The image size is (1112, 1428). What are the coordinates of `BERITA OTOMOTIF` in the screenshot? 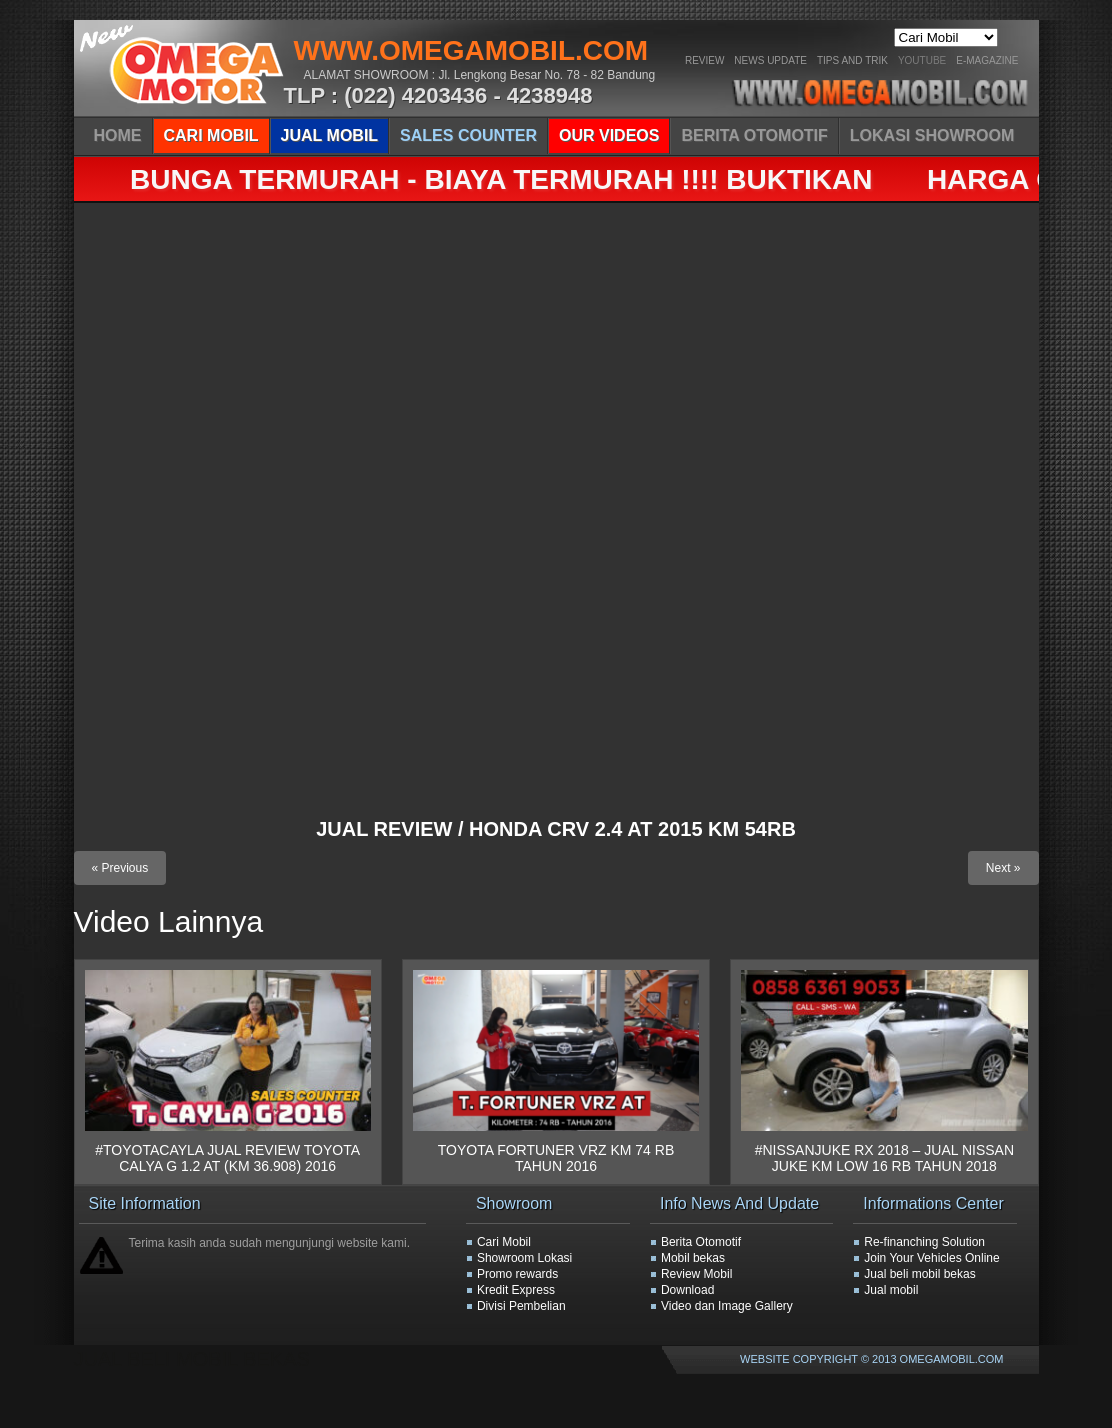 It's located at (754, 135).